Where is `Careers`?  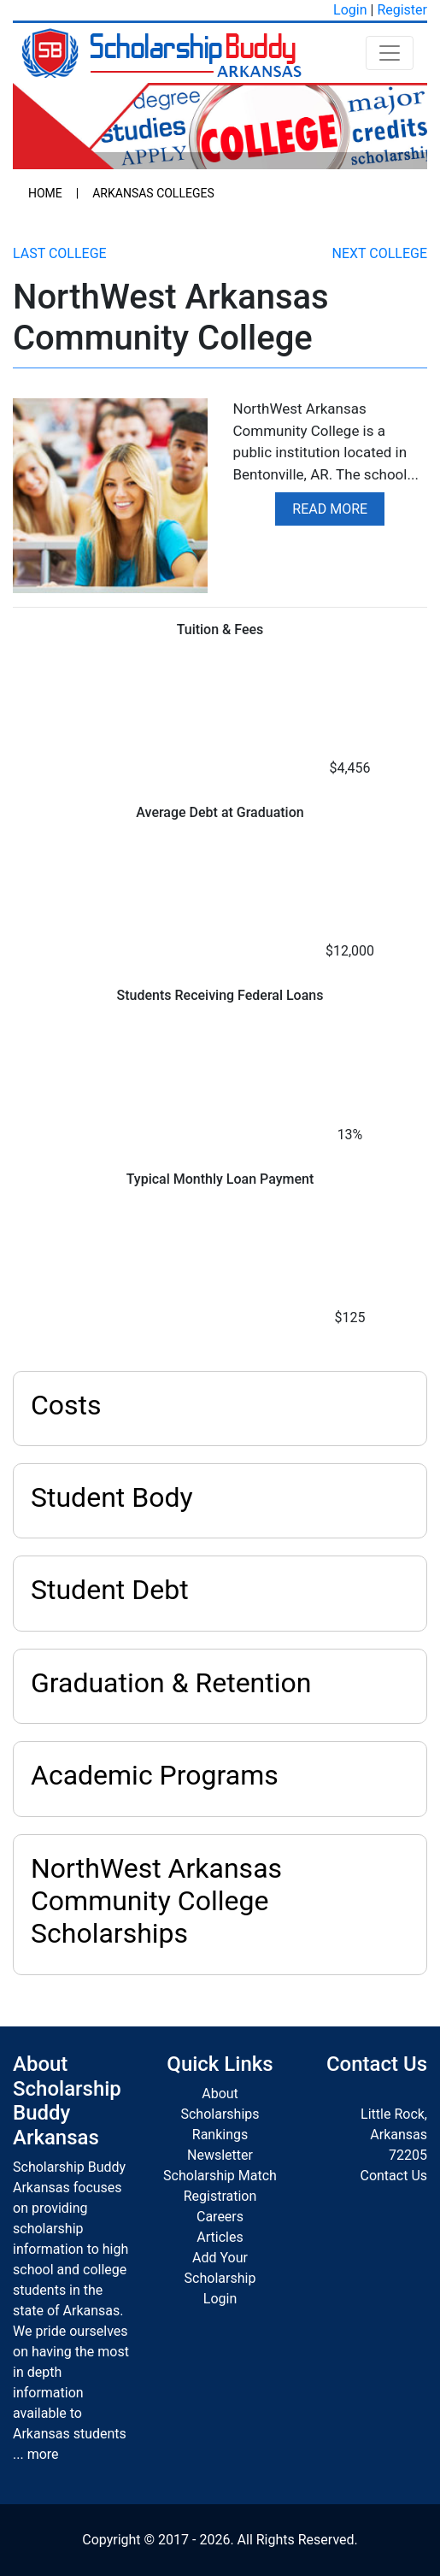 Careers is located at coordinates (220, 2216).